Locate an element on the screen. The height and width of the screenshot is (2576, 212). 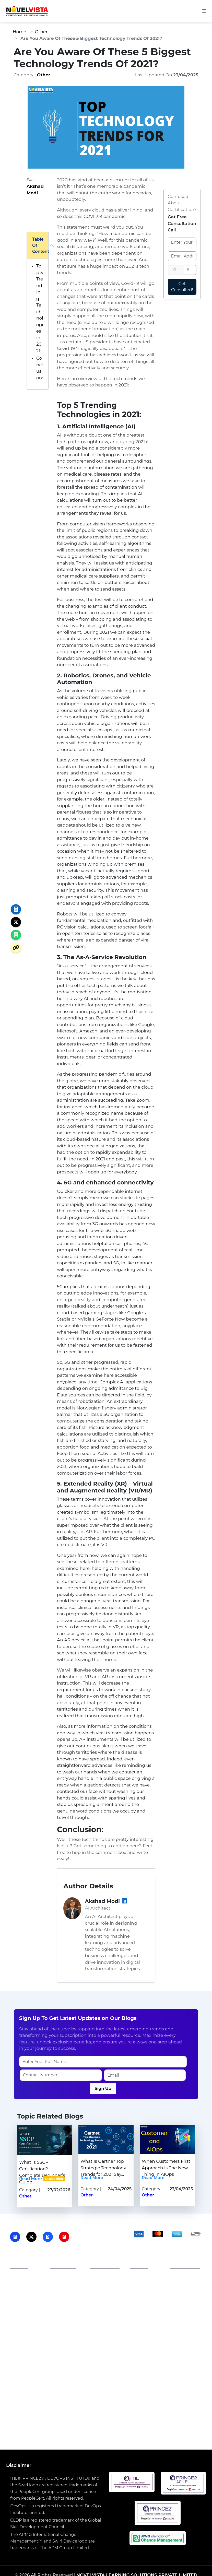
Generative AI Course is located at coordinates (154, 2411).